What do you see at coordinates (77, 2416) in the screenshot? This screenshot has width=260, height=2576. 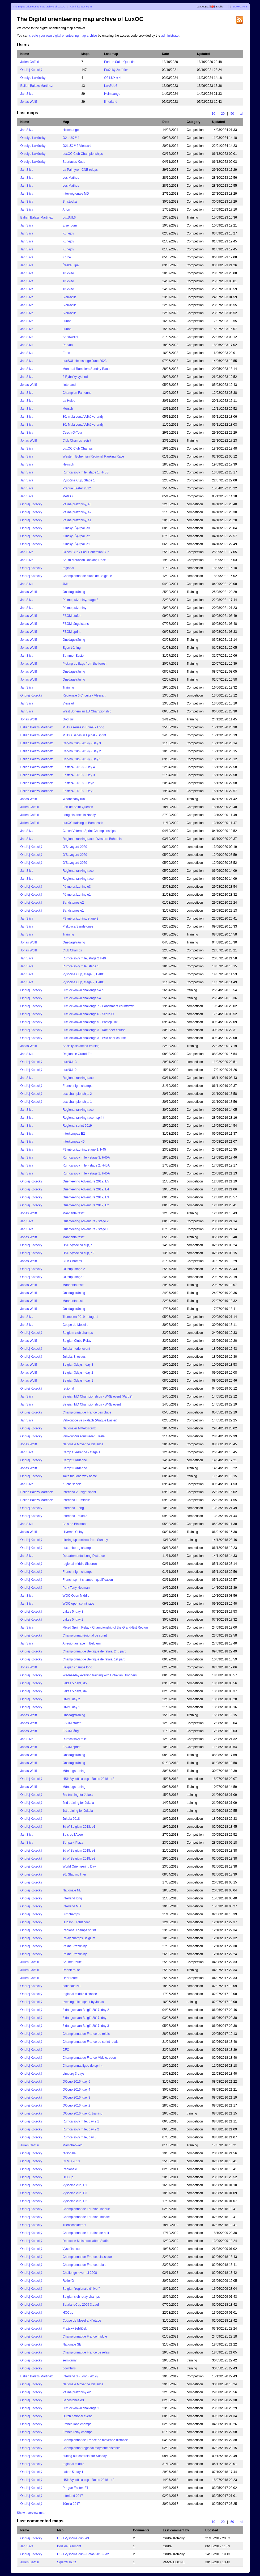 I see `Dutch national event` at bounding box center [77, 2416].